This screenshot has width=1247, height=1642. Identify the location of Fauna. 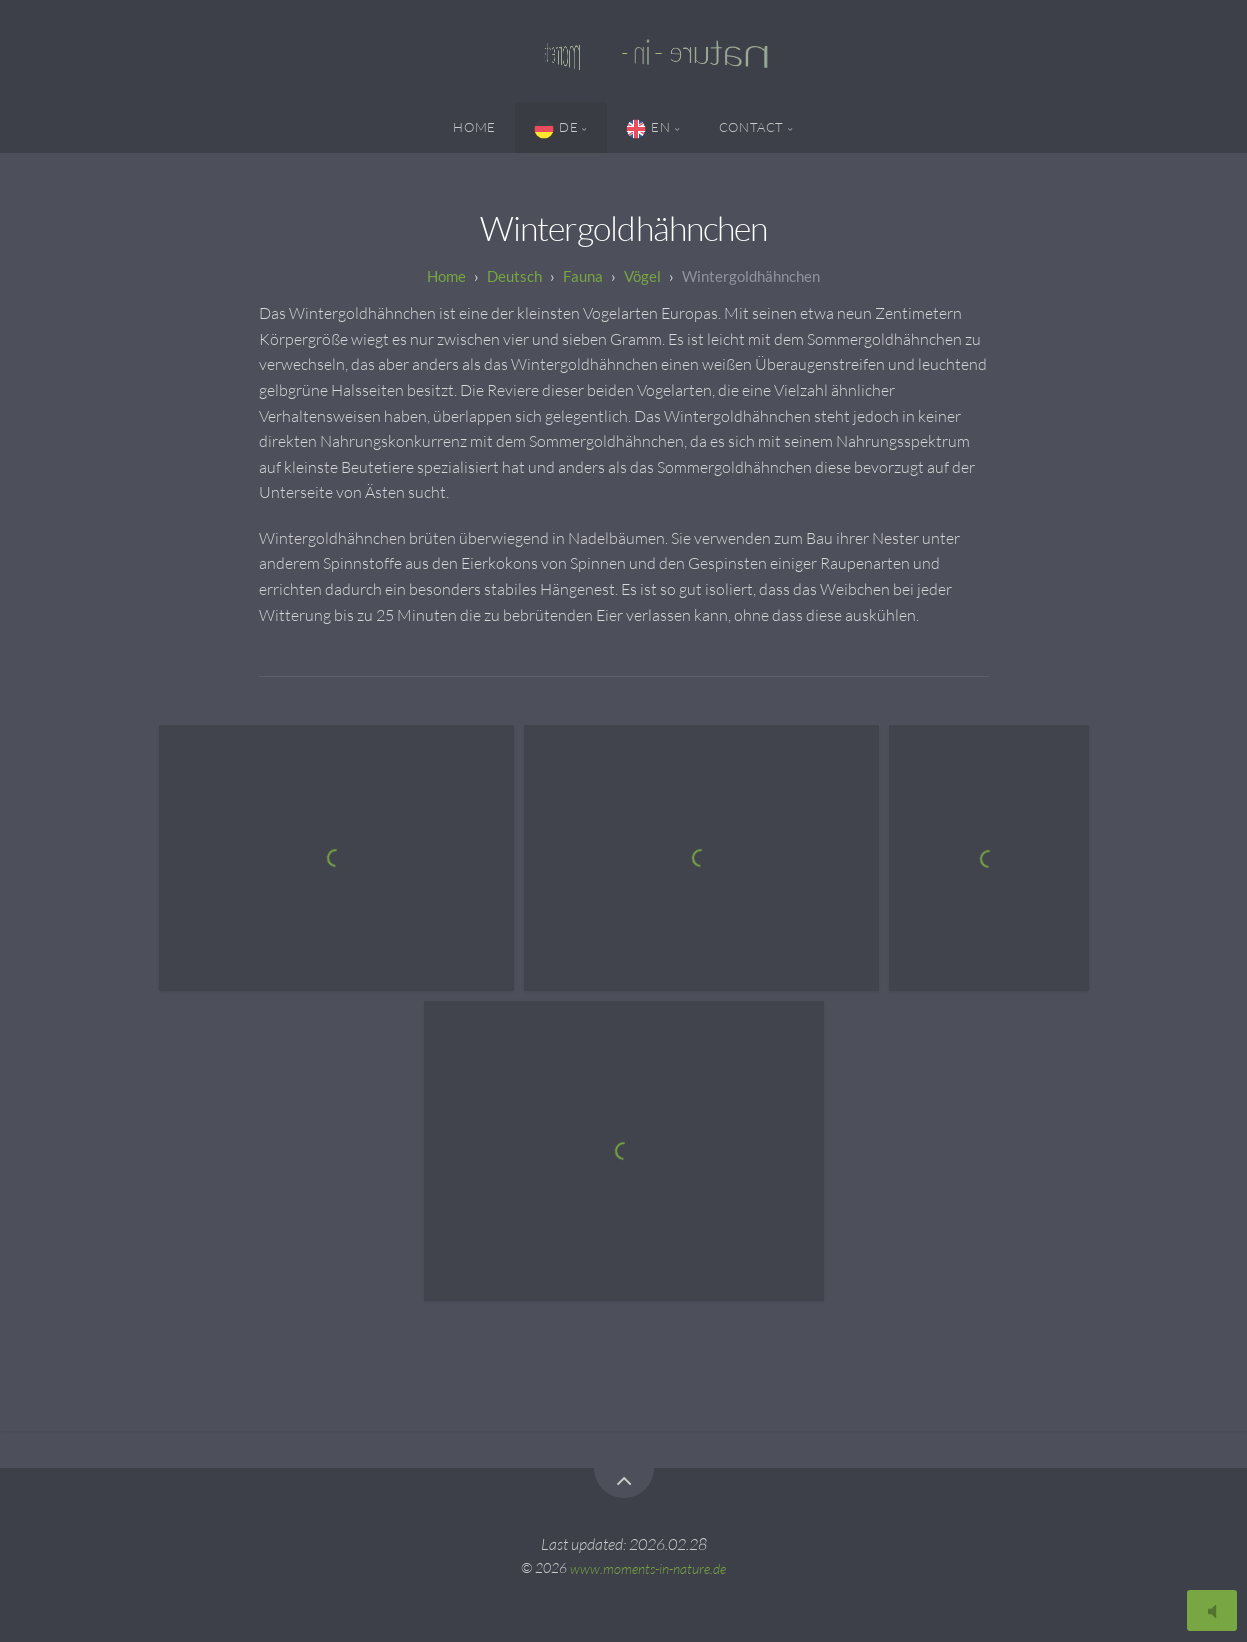
(583, 276).